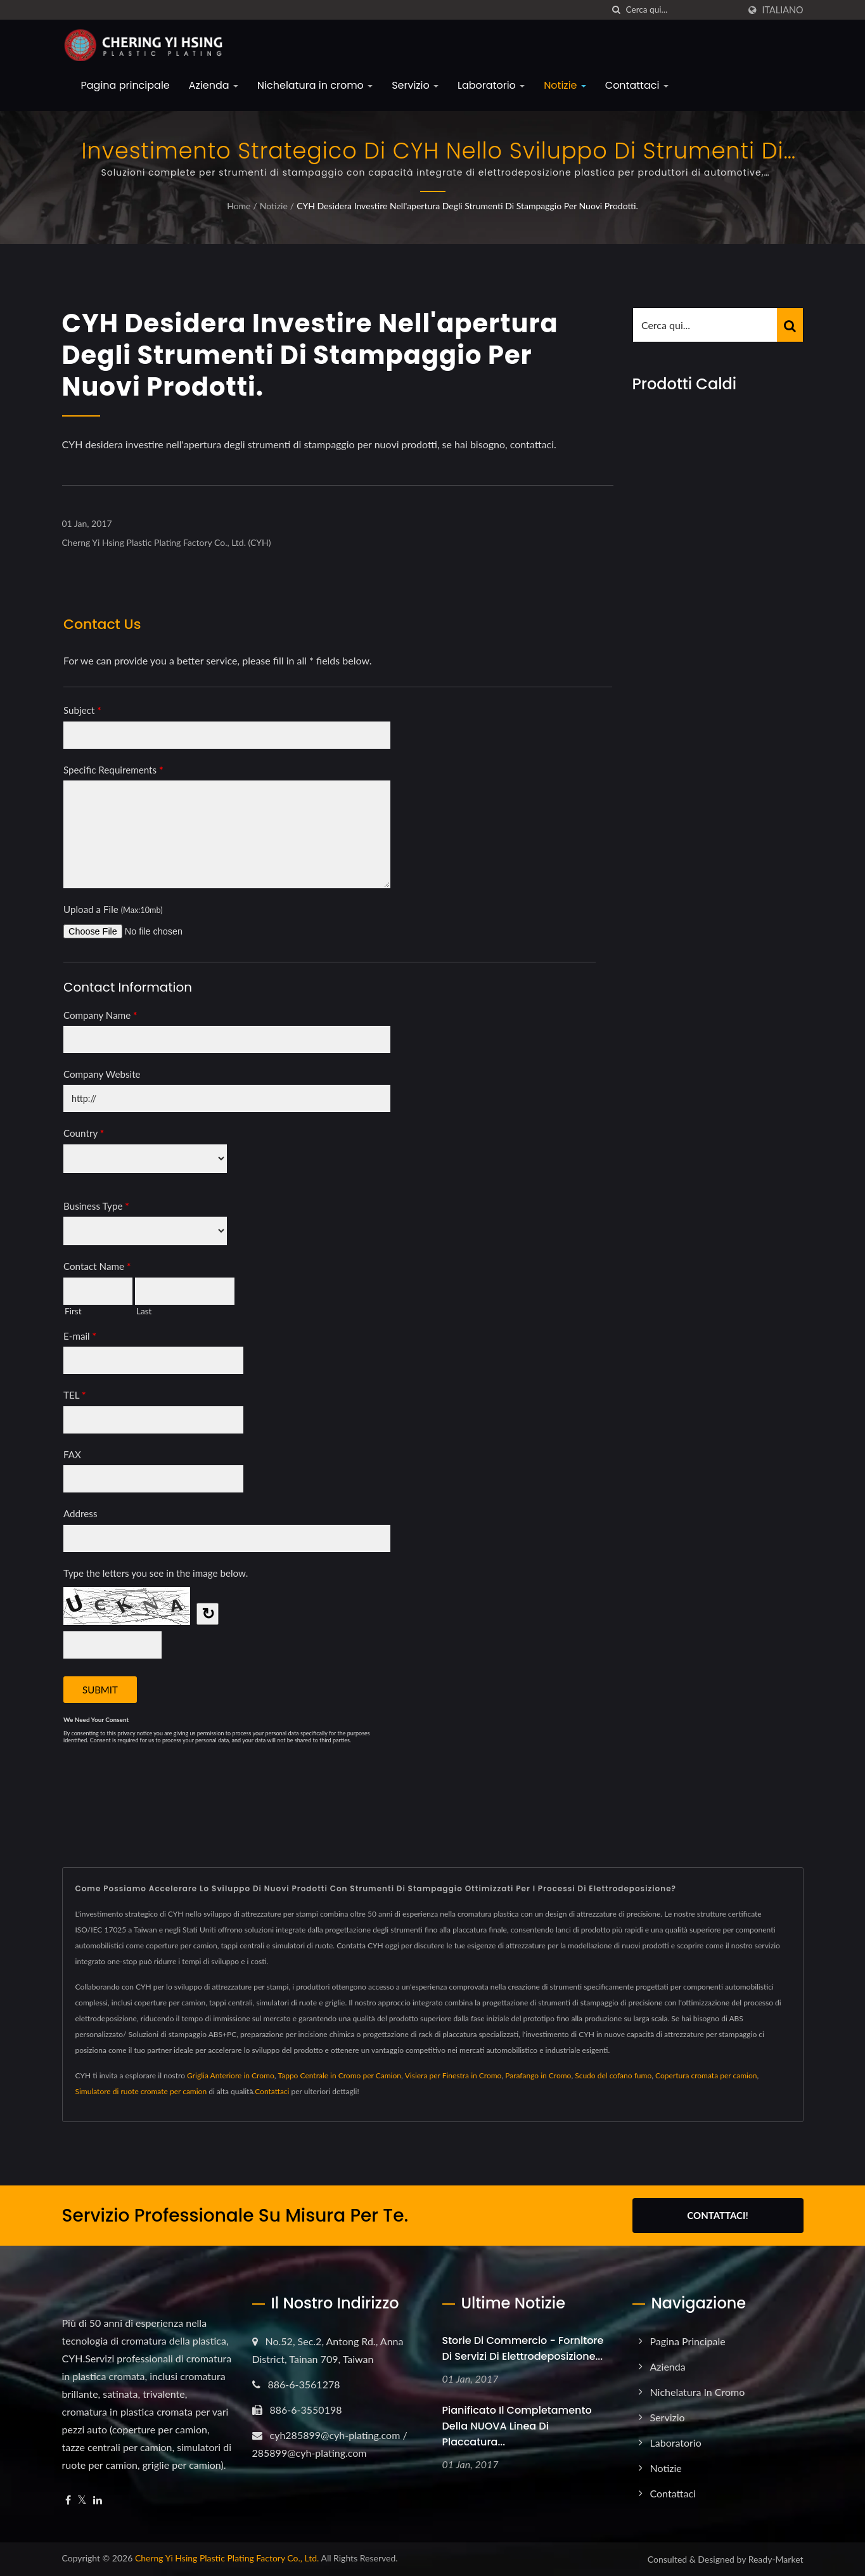 The width and height of the screenshot is (865, 2576). I want to click on Servizio, so click(415, 85).